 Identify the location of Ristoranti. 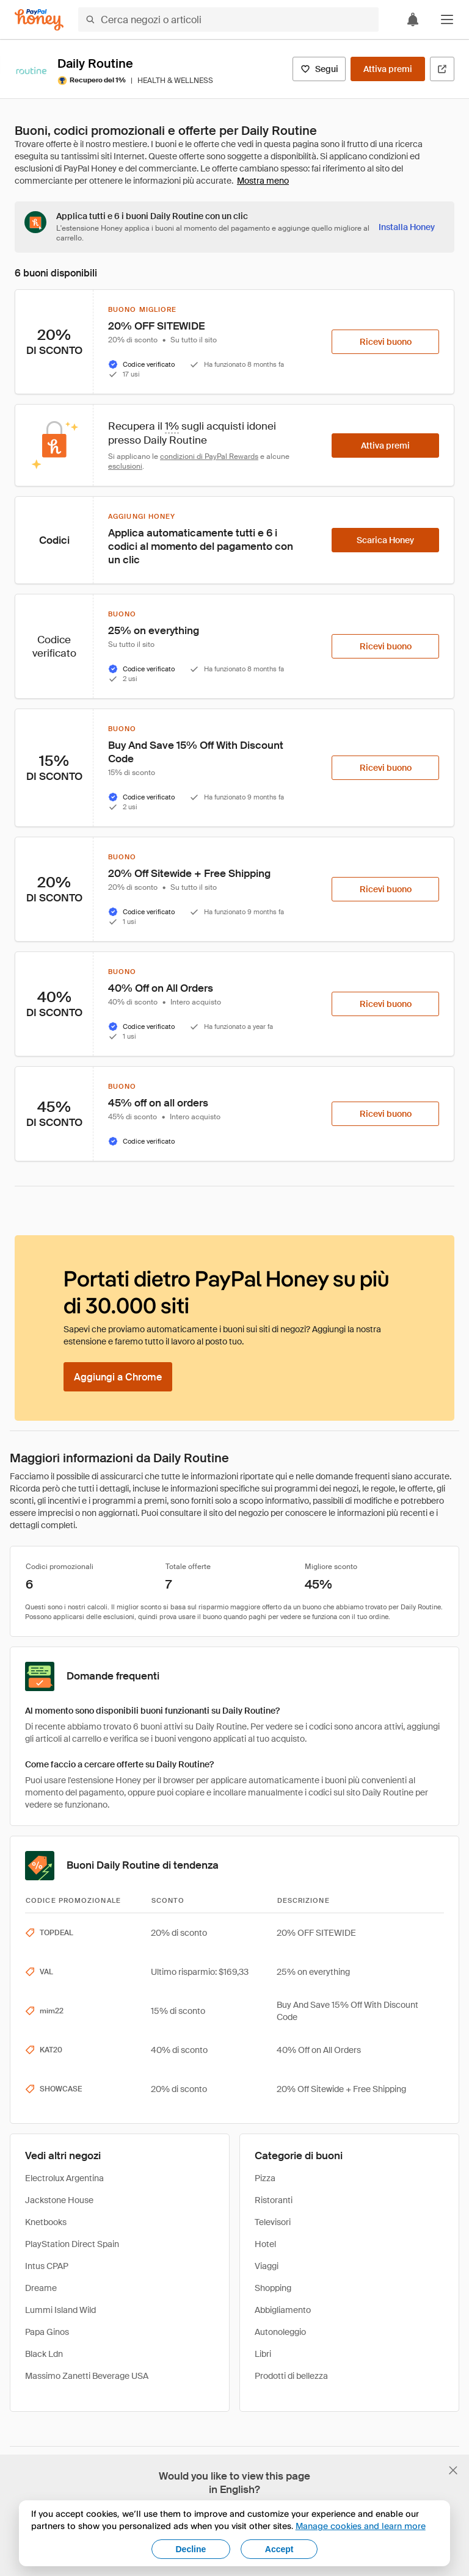
(274, 2200).